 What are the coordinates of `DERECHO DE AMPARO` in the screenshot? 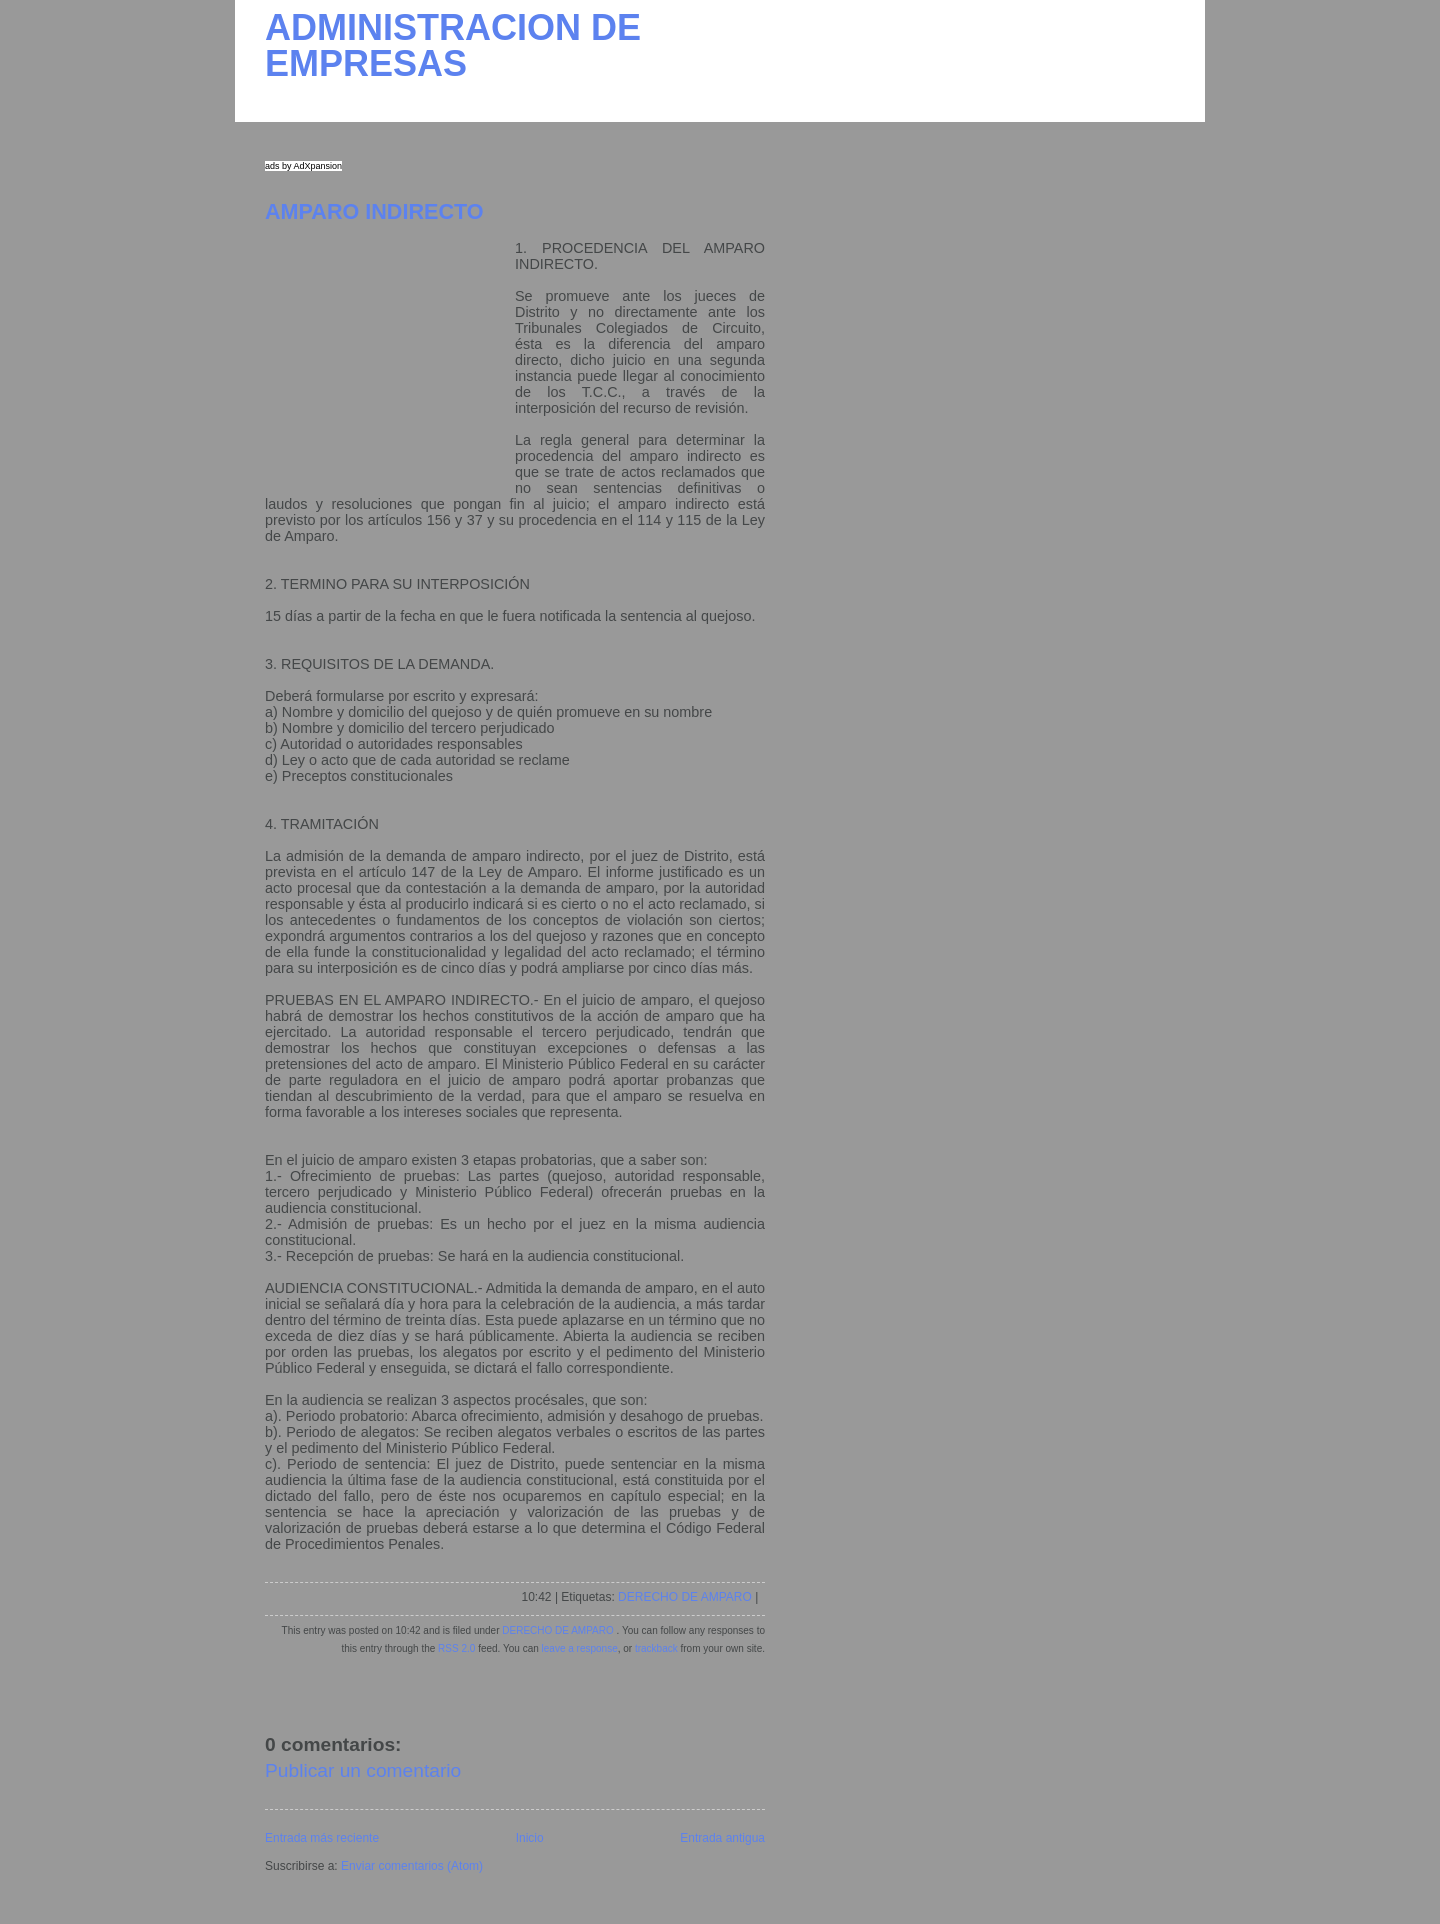 It's located at (685, 1597).